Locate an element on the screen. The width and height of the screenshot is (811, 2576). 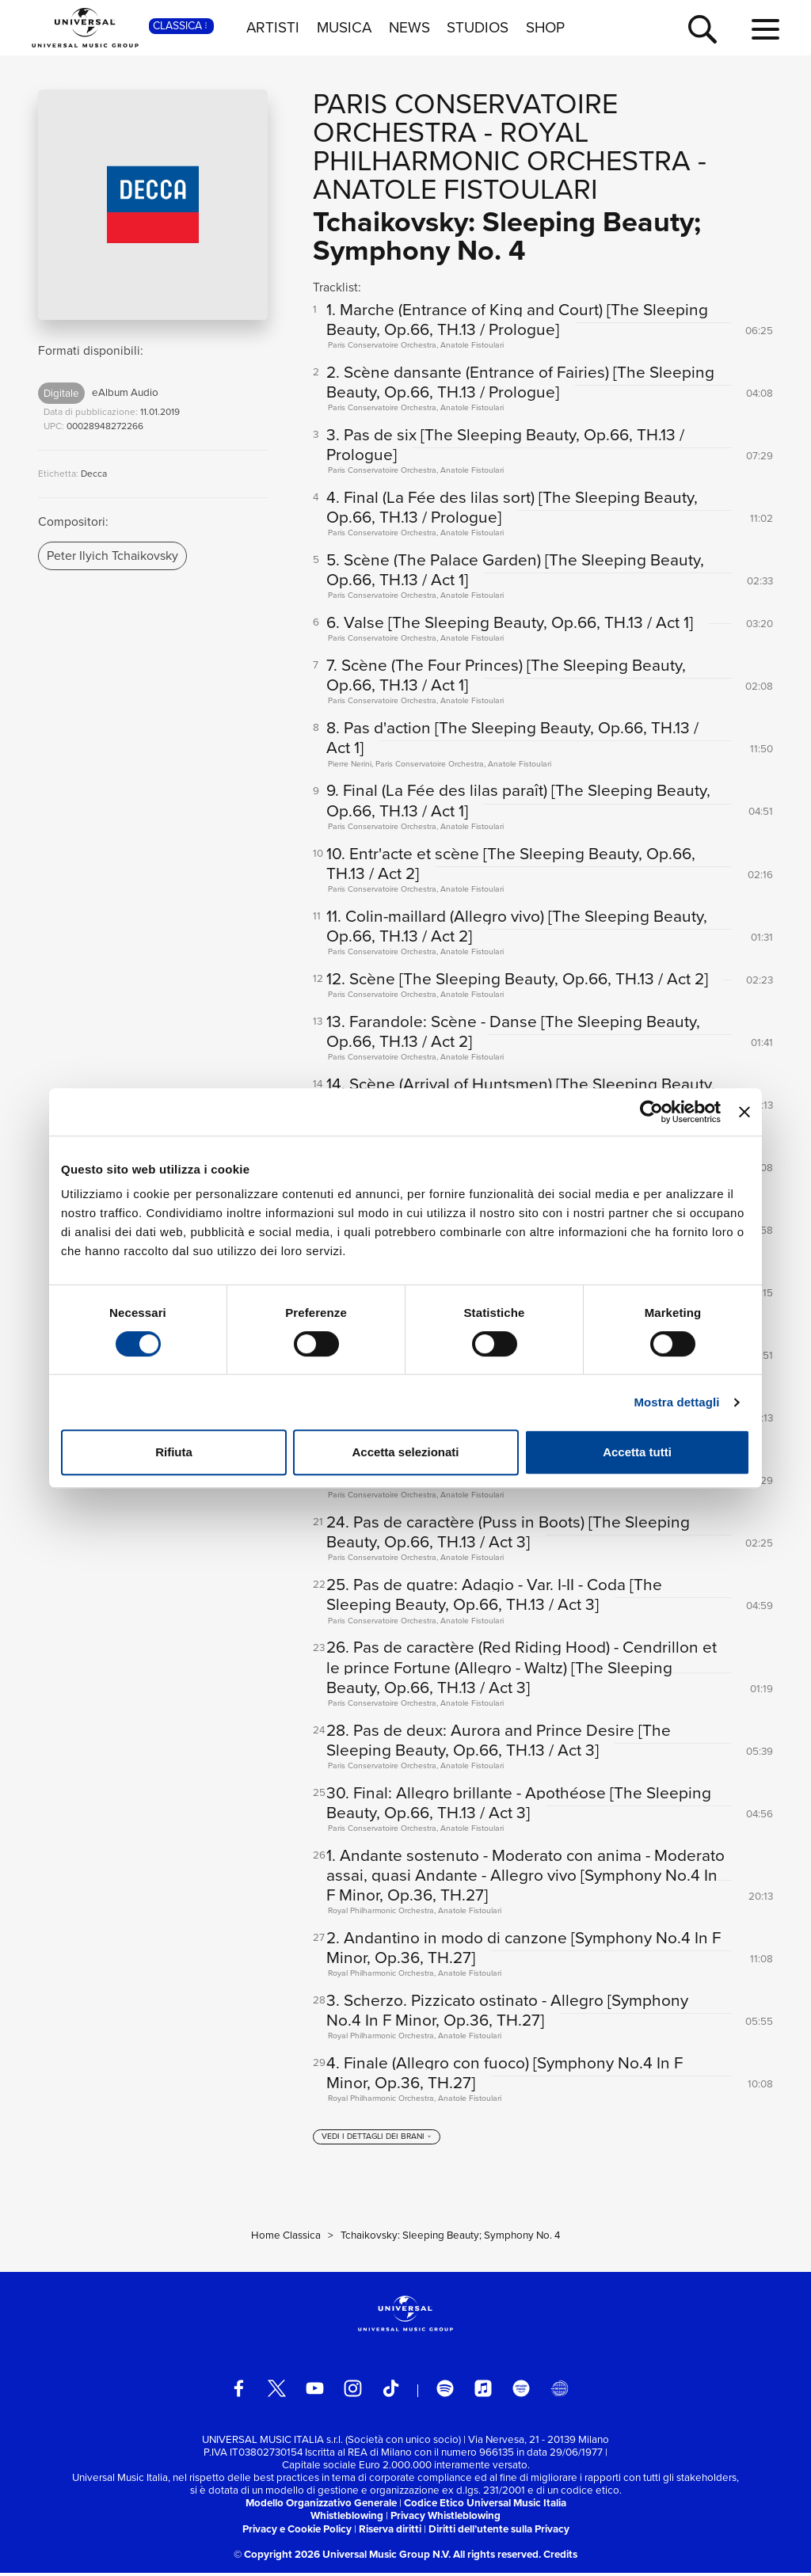
[menu completo] is located at coordinates (765, 30).